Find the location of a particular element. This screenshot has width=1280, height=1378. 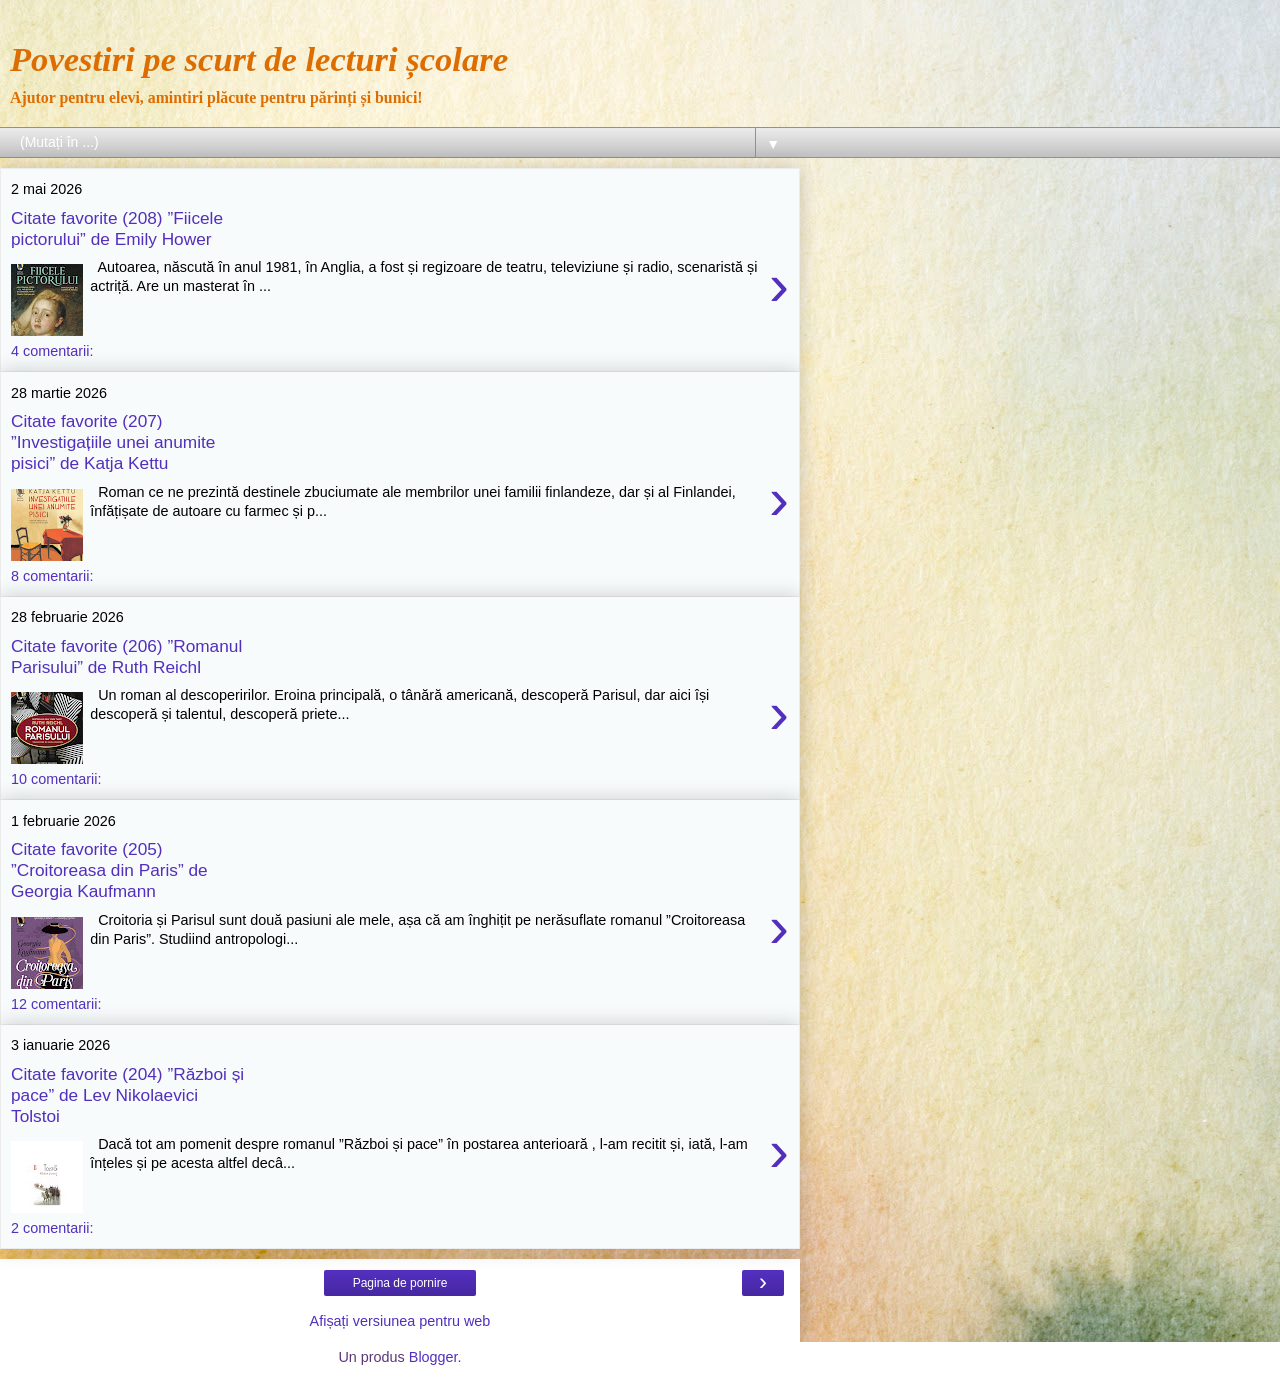

8 comentarii: is located at coordinates (52, 576).